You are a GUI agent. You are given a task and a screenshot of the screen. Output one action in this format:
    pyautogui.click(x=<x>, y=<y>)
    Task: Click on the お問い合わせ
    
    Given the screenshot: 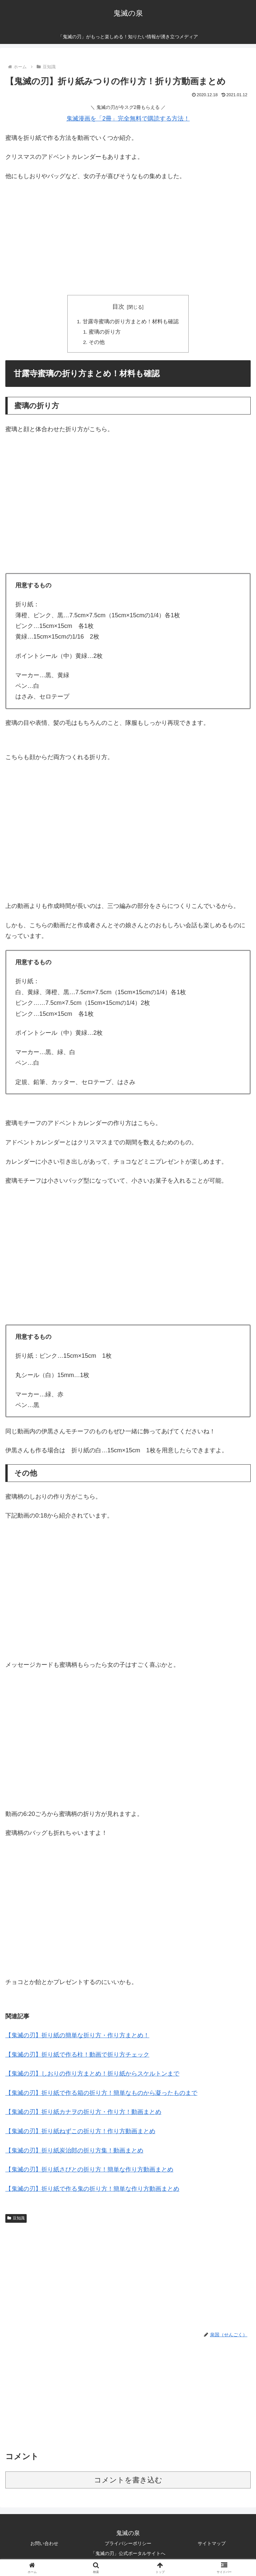 What is the action you would take?
    pyautogui.click(x=44, y=2545)
    